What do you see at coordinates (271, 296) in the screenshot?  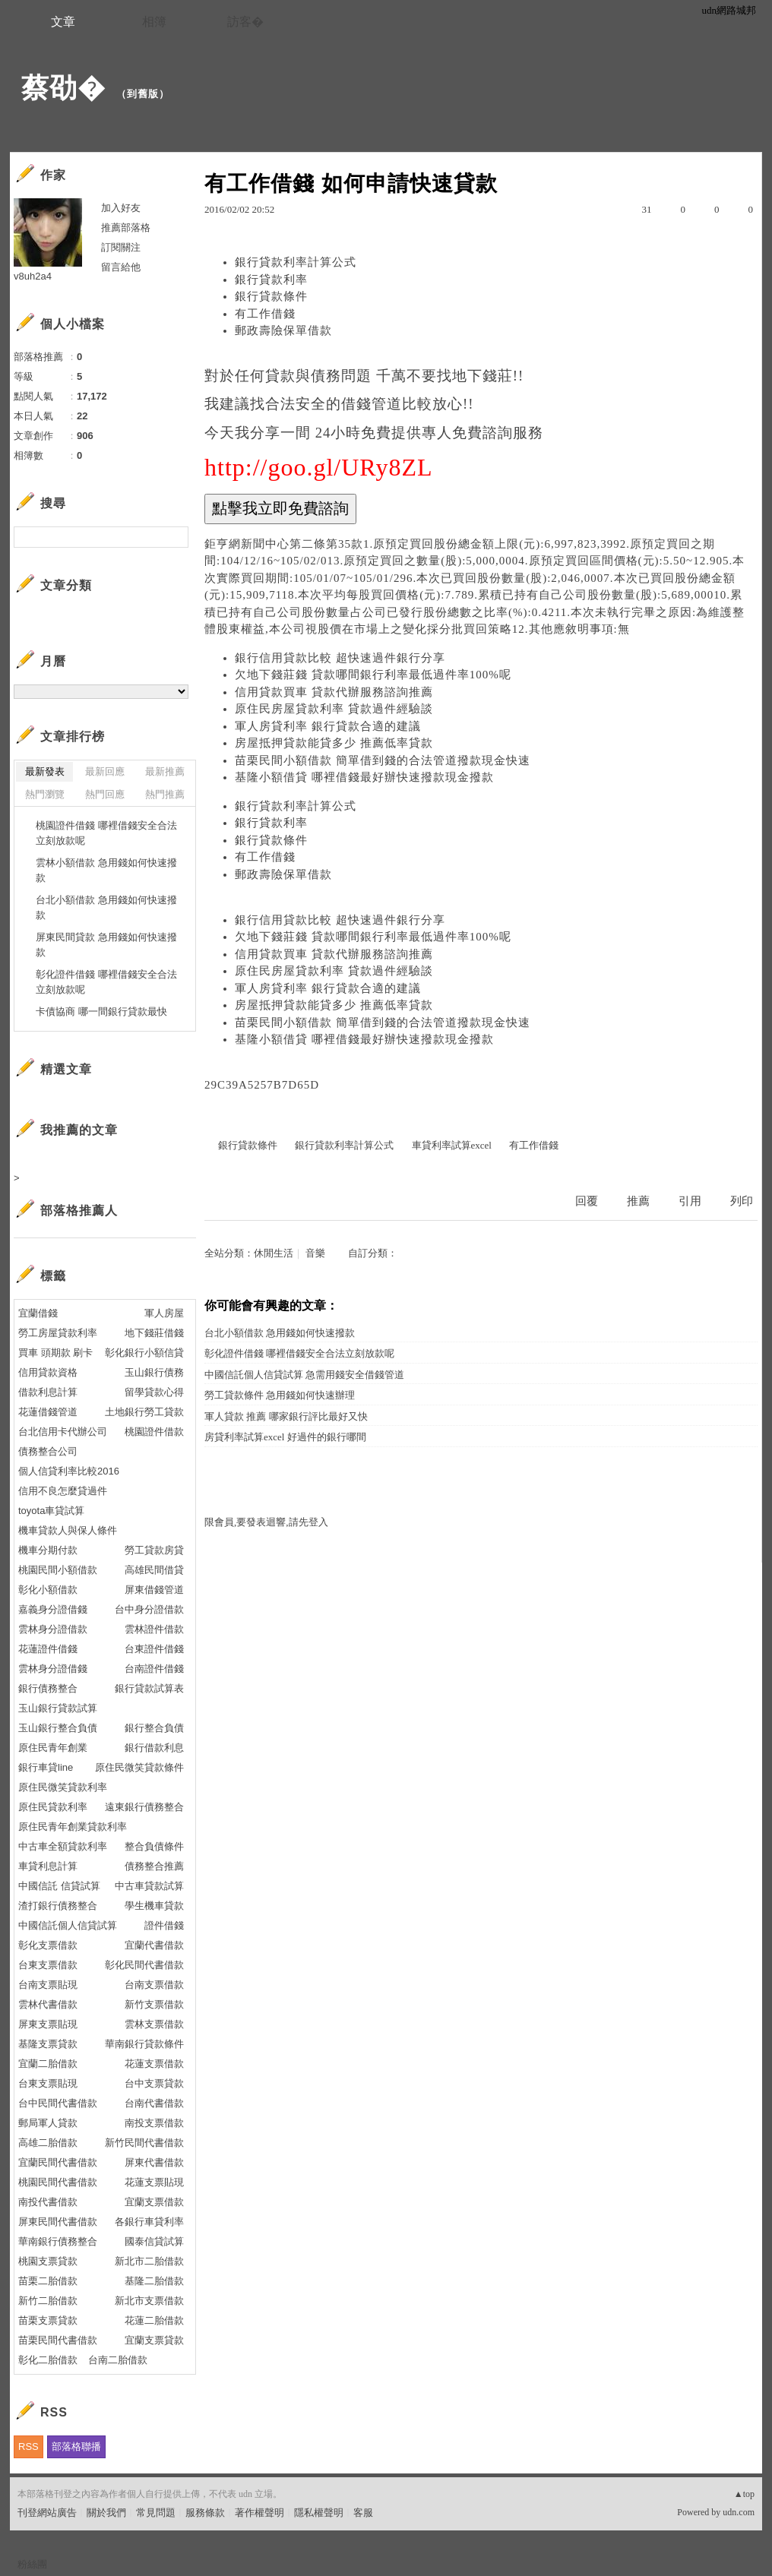 I see `銀行貸款條件` at bounding box center [271, 296].